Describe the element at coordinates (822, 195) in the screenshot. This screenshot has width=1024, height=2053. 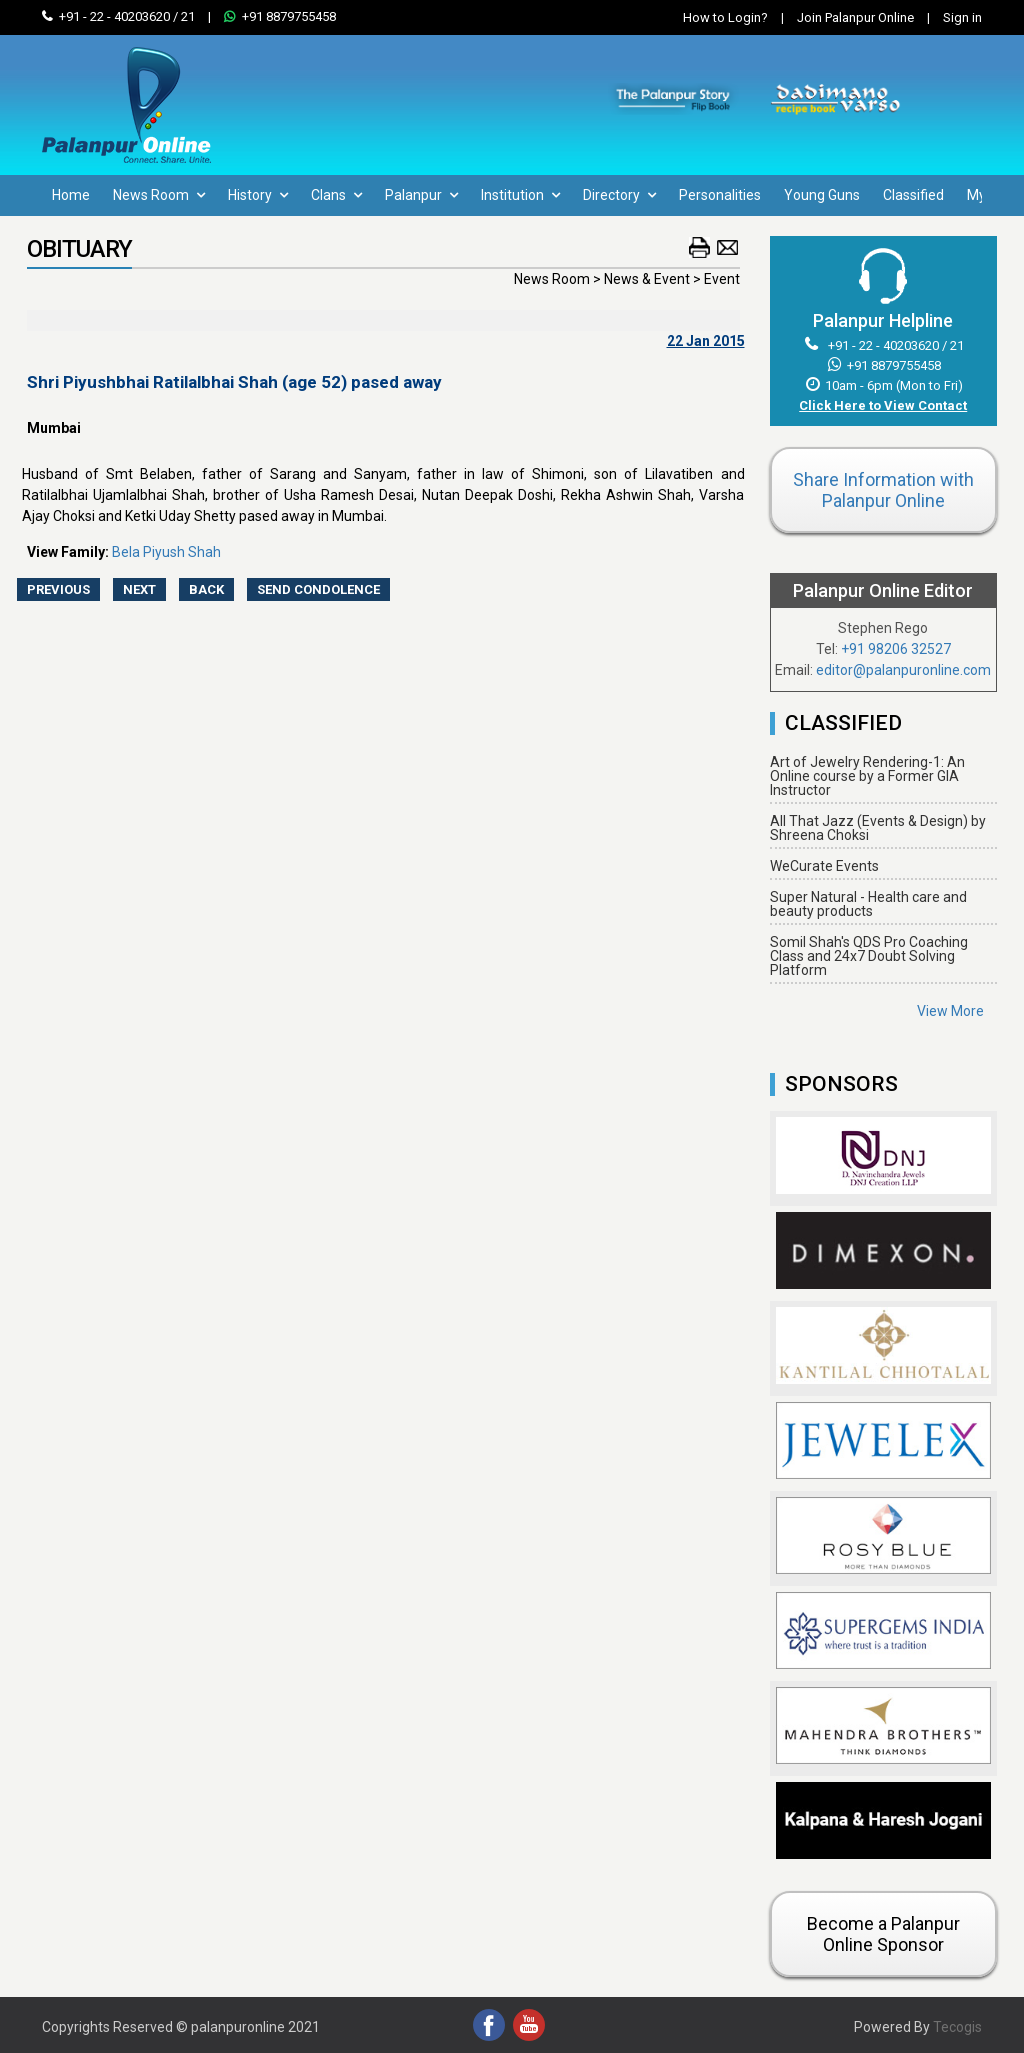
I see `Young Guns` at that location.